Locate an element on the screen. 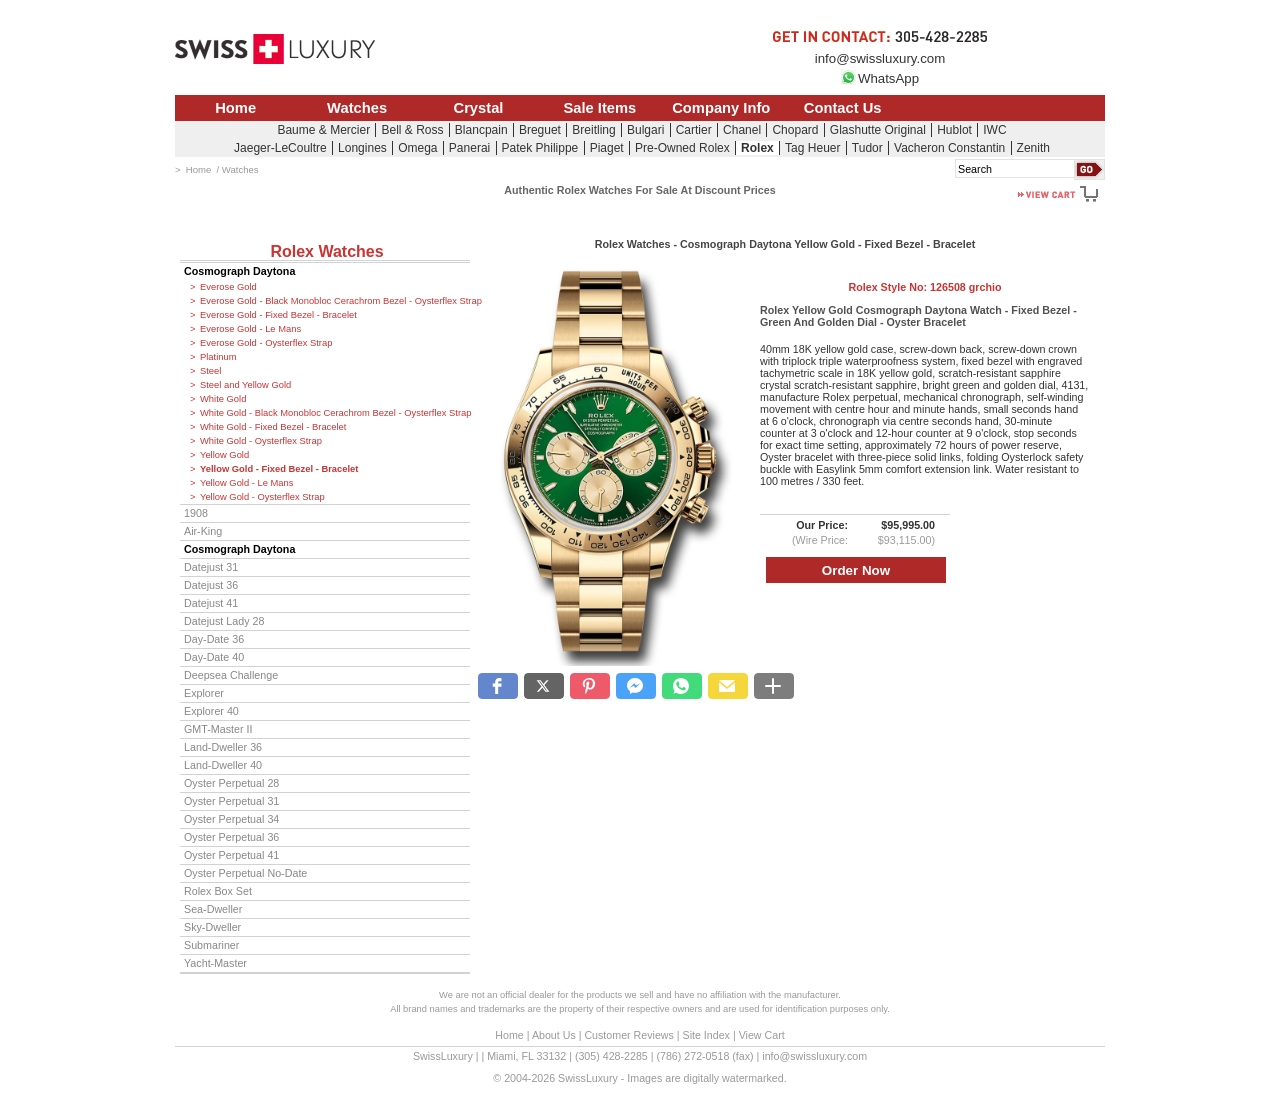  Customer Reviews is located at coordinates (628, 1035).